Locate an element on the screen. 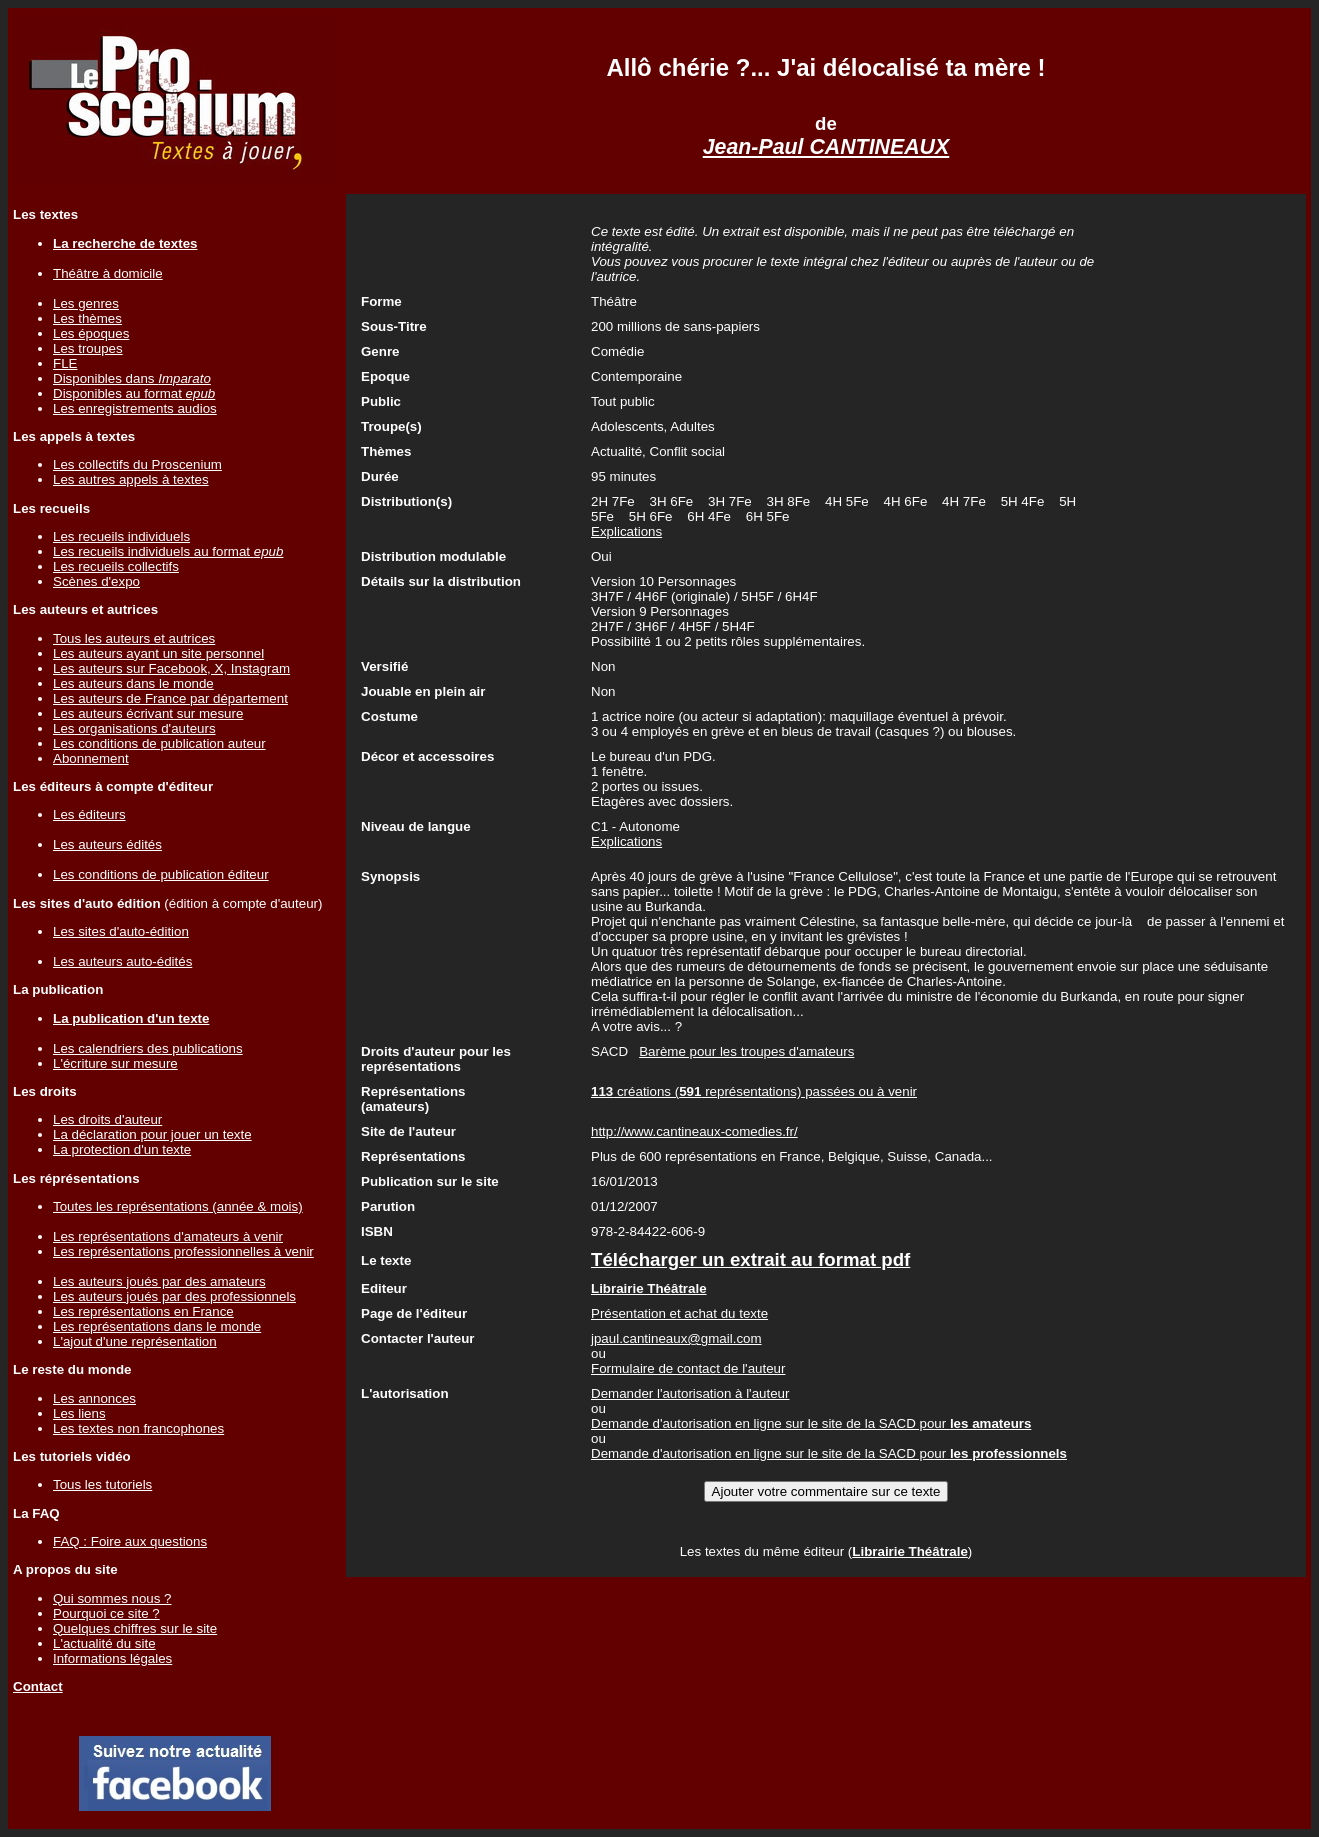 The width and height of the screenshot is (1319, 1837). Qui sommes nous ? is located at coordinates (112, 1598).